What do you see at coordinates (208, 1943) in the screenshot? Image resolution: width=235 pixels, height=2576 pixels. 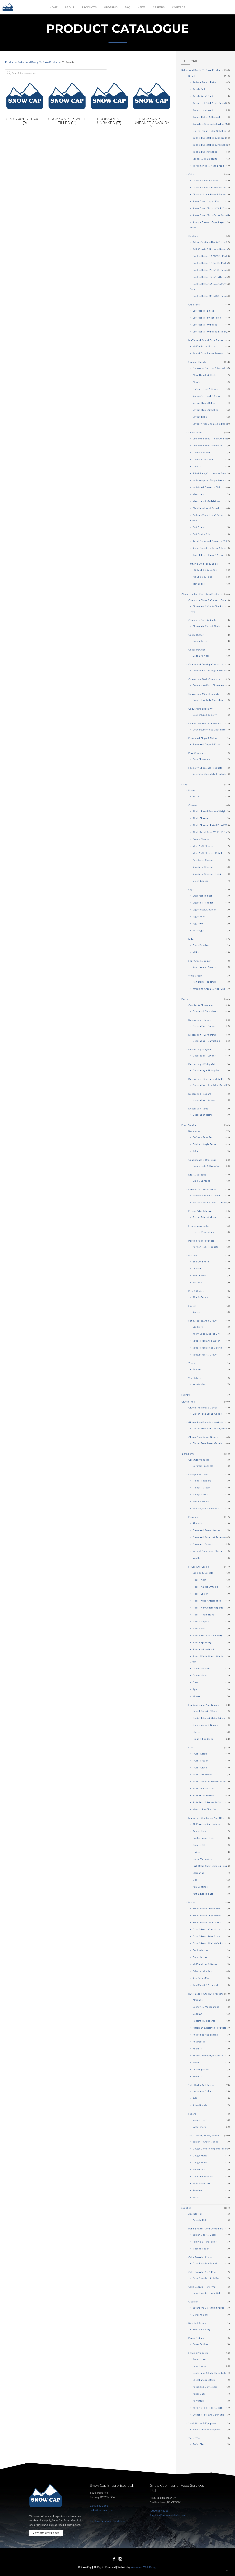 I see `Cake Mixes - White/Vanilla` at bounding box center [208, 1943].